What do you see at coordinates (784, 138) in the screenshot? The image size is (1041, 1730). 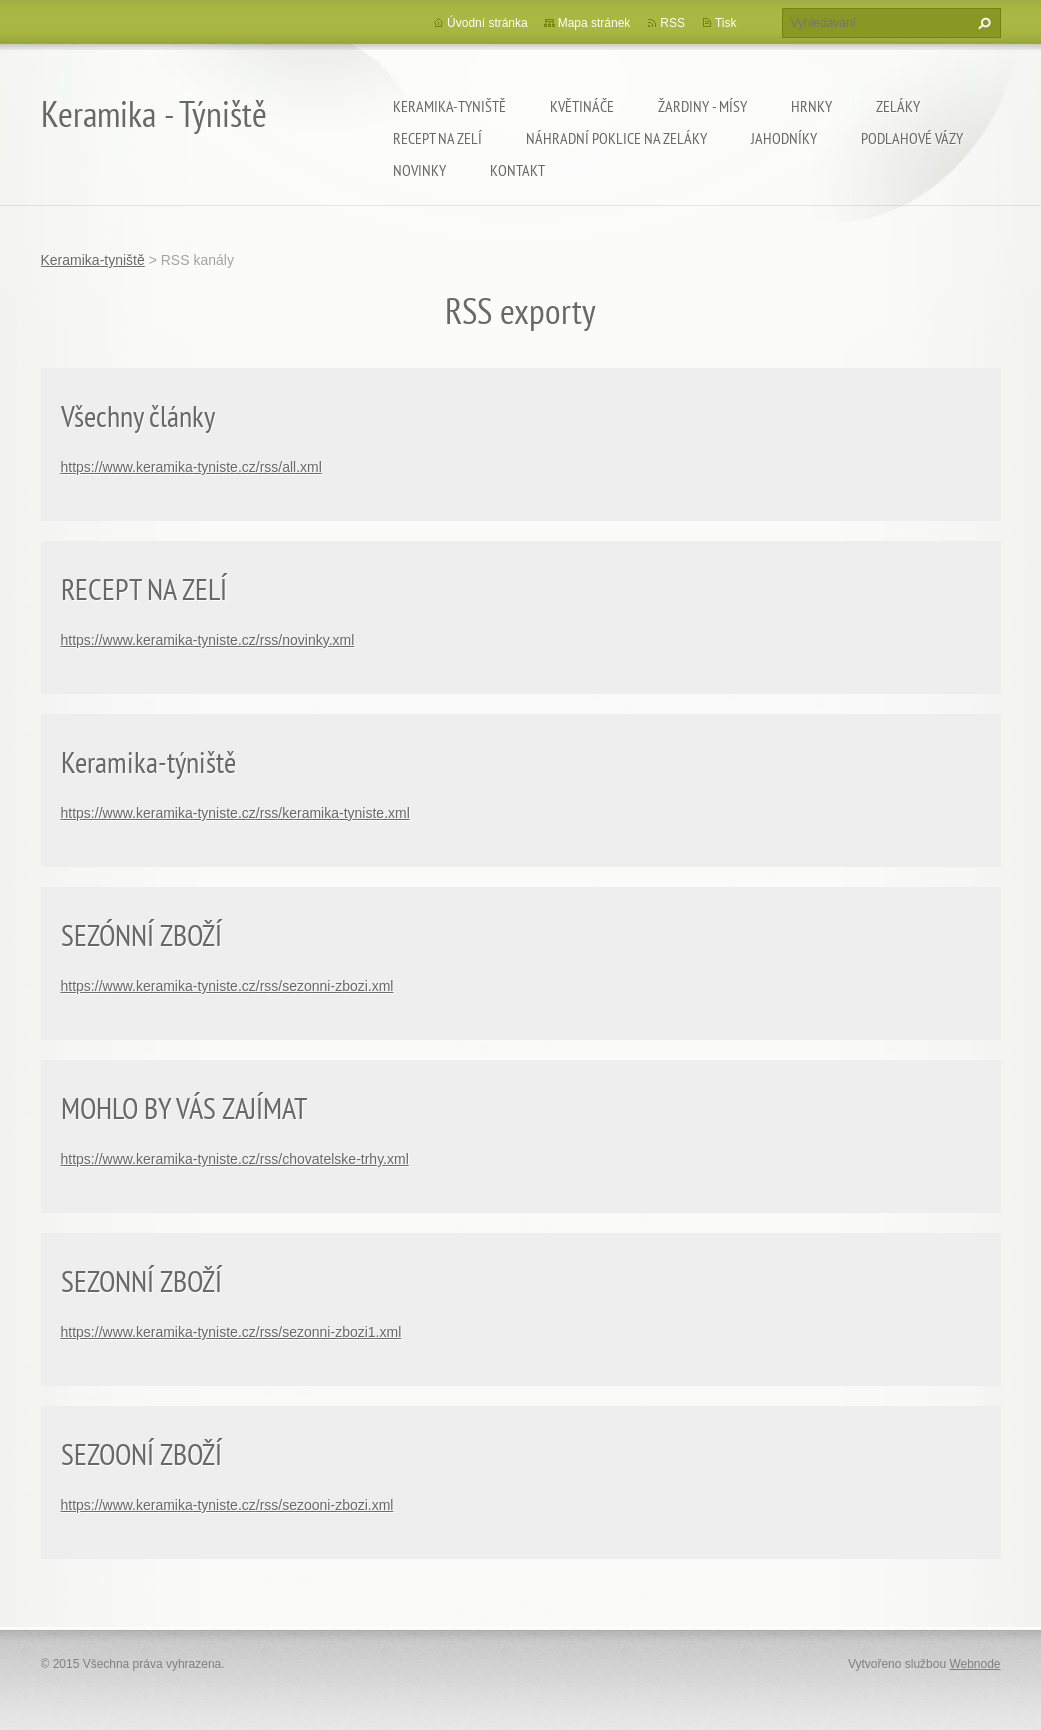 I see `Jahodníky` at bounding box center [784, 138].